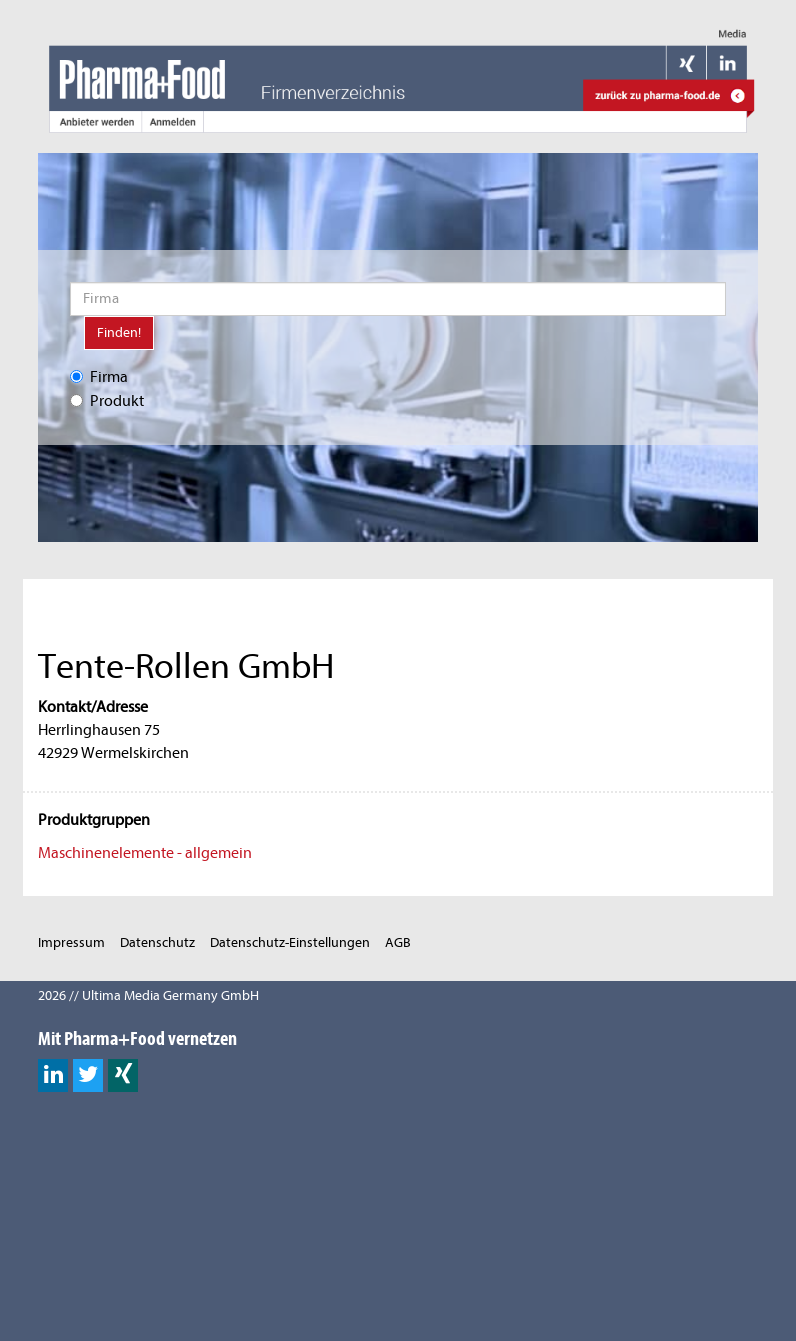 This screenshot has height=1341, width=796. Describe the element at coordinates (145, 853) in the screenshot. I see `Maschinenelemente - allgemein` at that location.